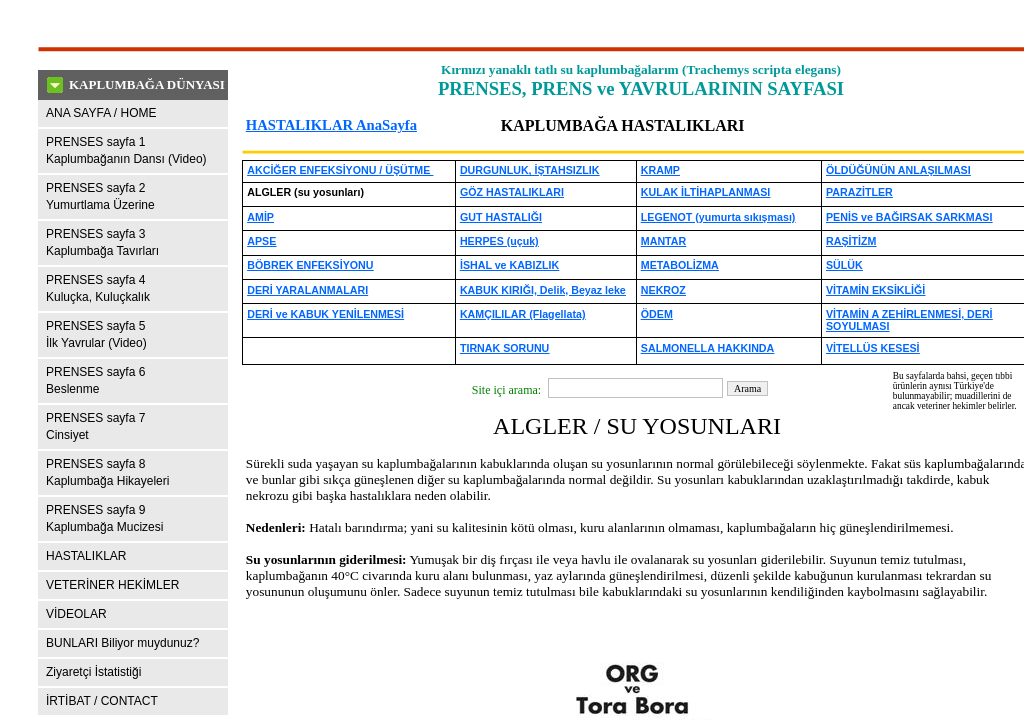 The image size is (1024, 720). What do you see at coordinates (96, 334) in the screenshot?
I see `PRENSES sayfa 5İlk Yavrular (Video)` at bounding box center [96, 334].